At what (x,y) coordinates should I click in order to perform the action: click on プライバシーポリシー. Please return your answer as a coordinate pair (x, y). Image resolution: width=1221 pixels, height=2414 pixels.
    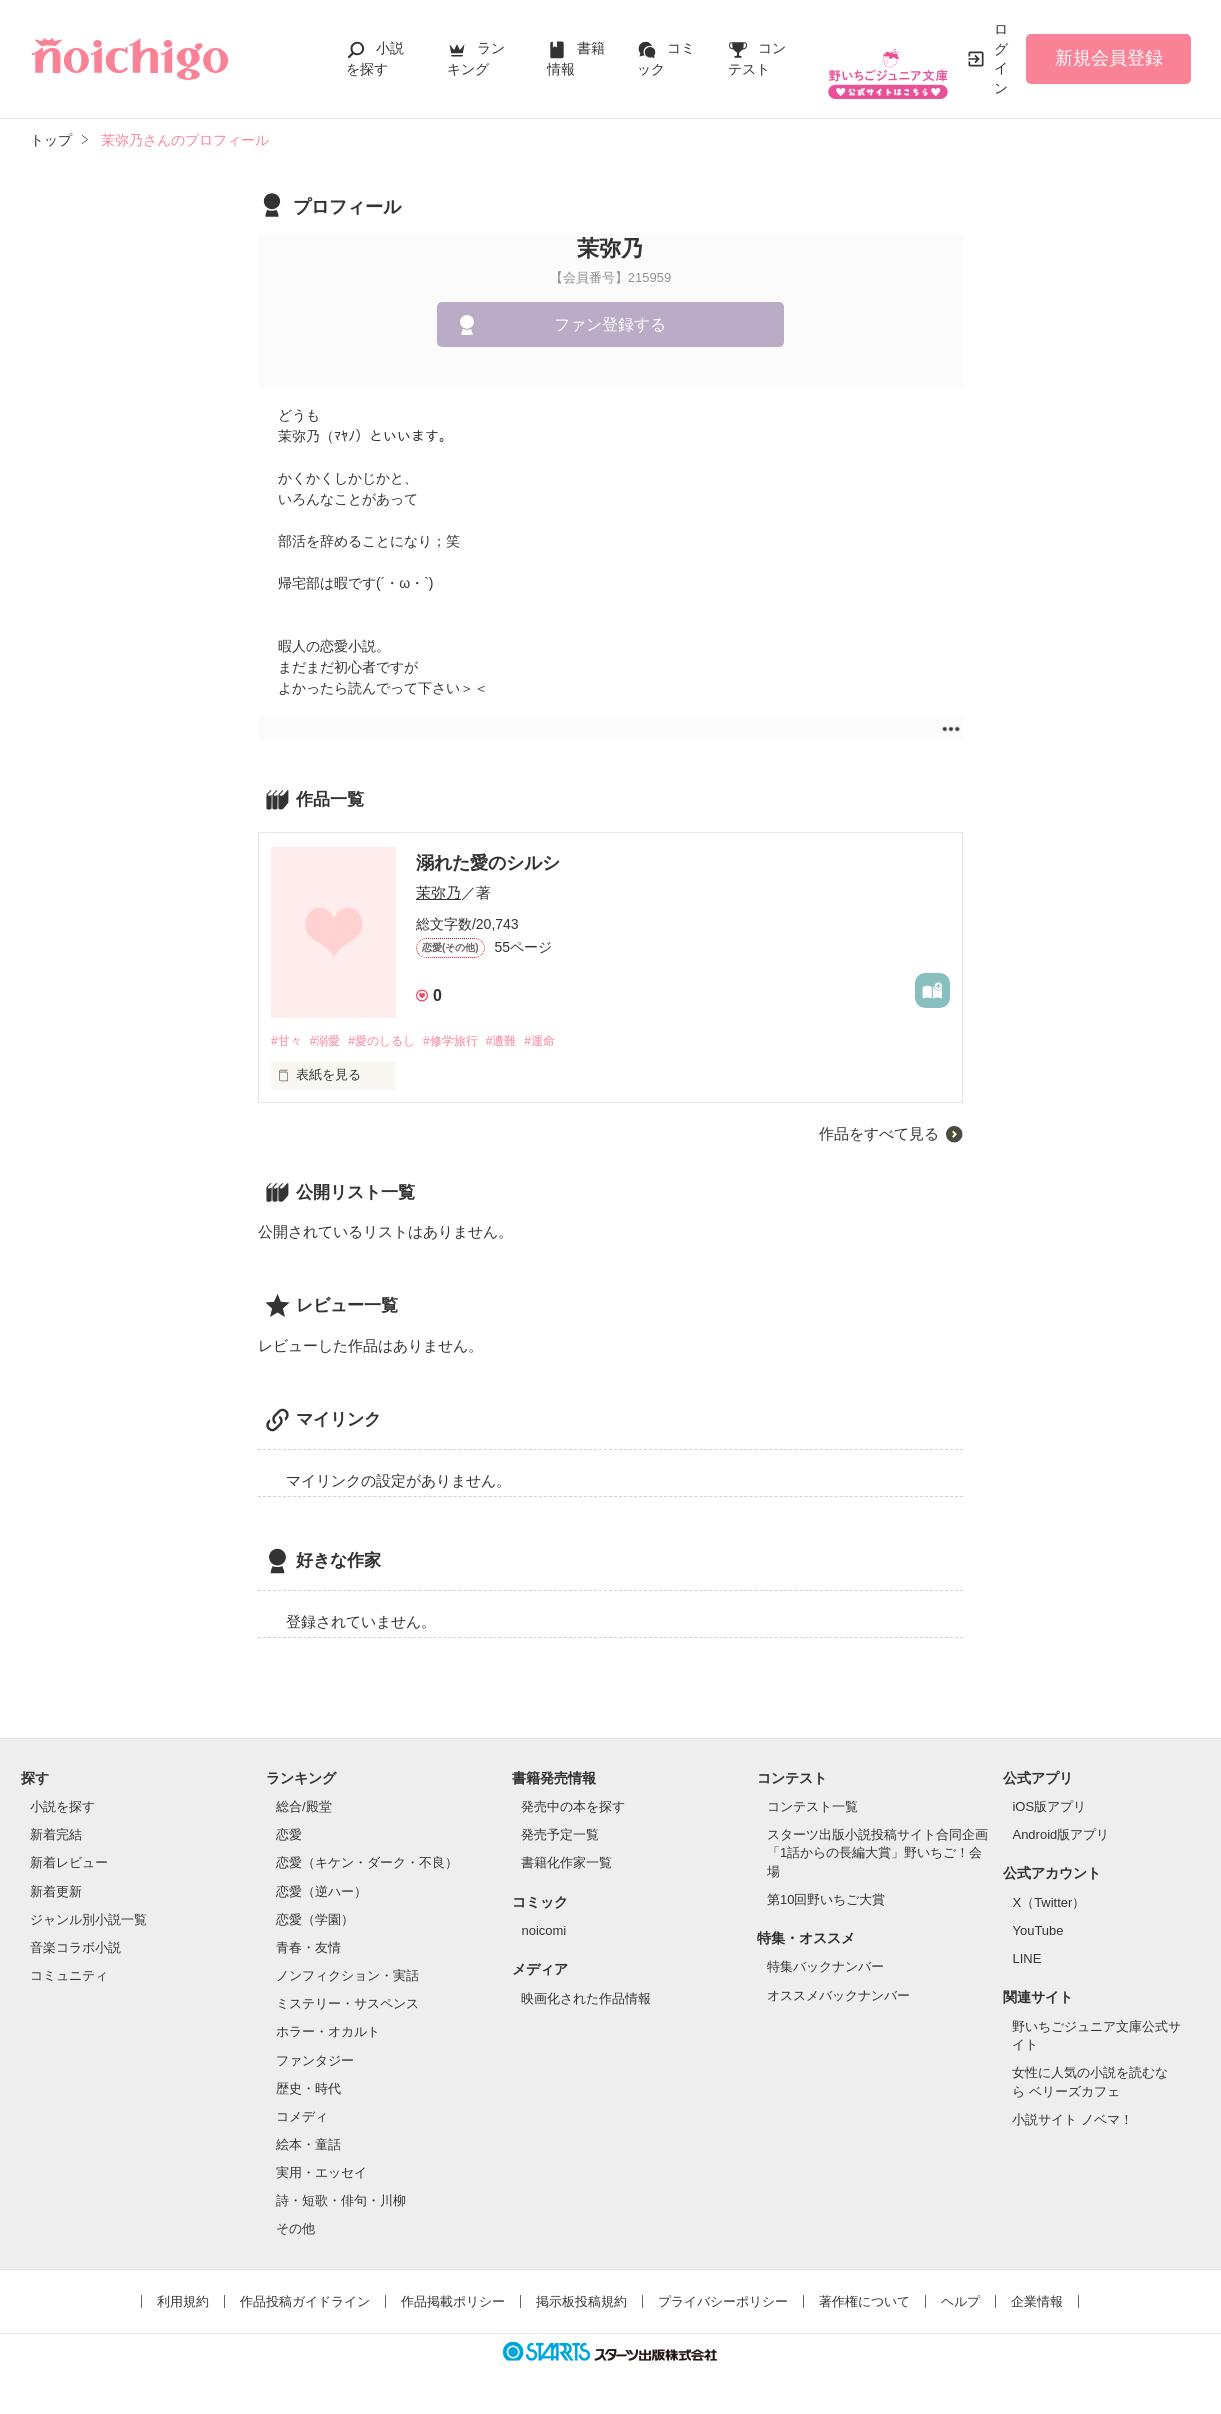
    Looking at the image, I should click on (723, 2302).